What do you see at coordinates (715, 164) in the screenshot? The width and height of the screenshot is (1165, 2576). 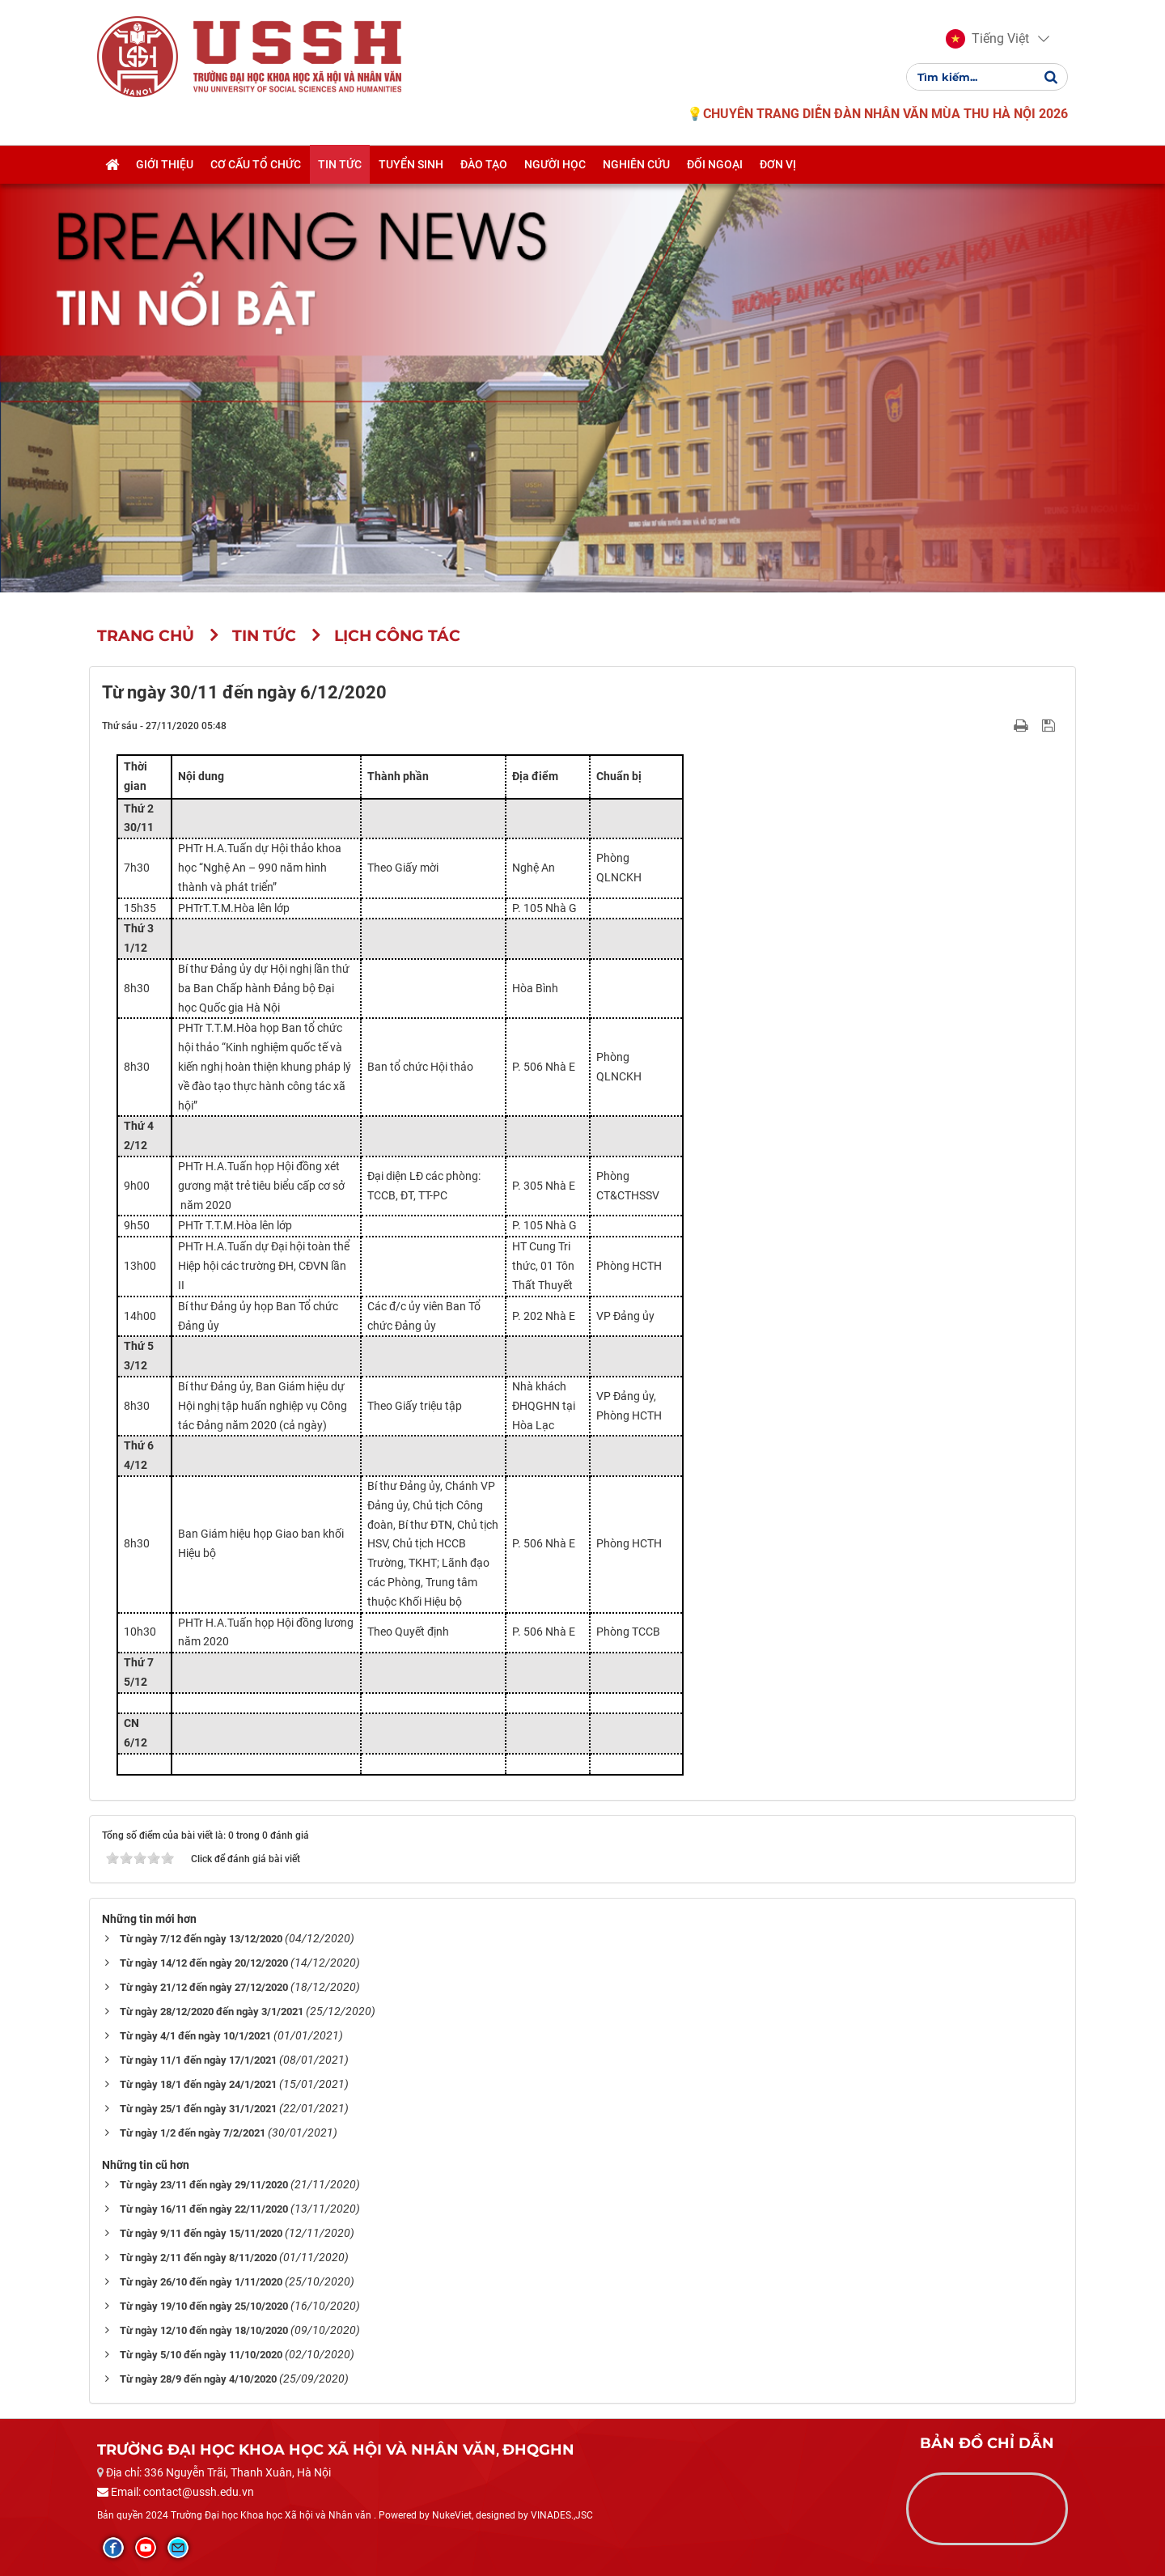 I see `Đối ngoại [button]` at bounding box center [715, 164].